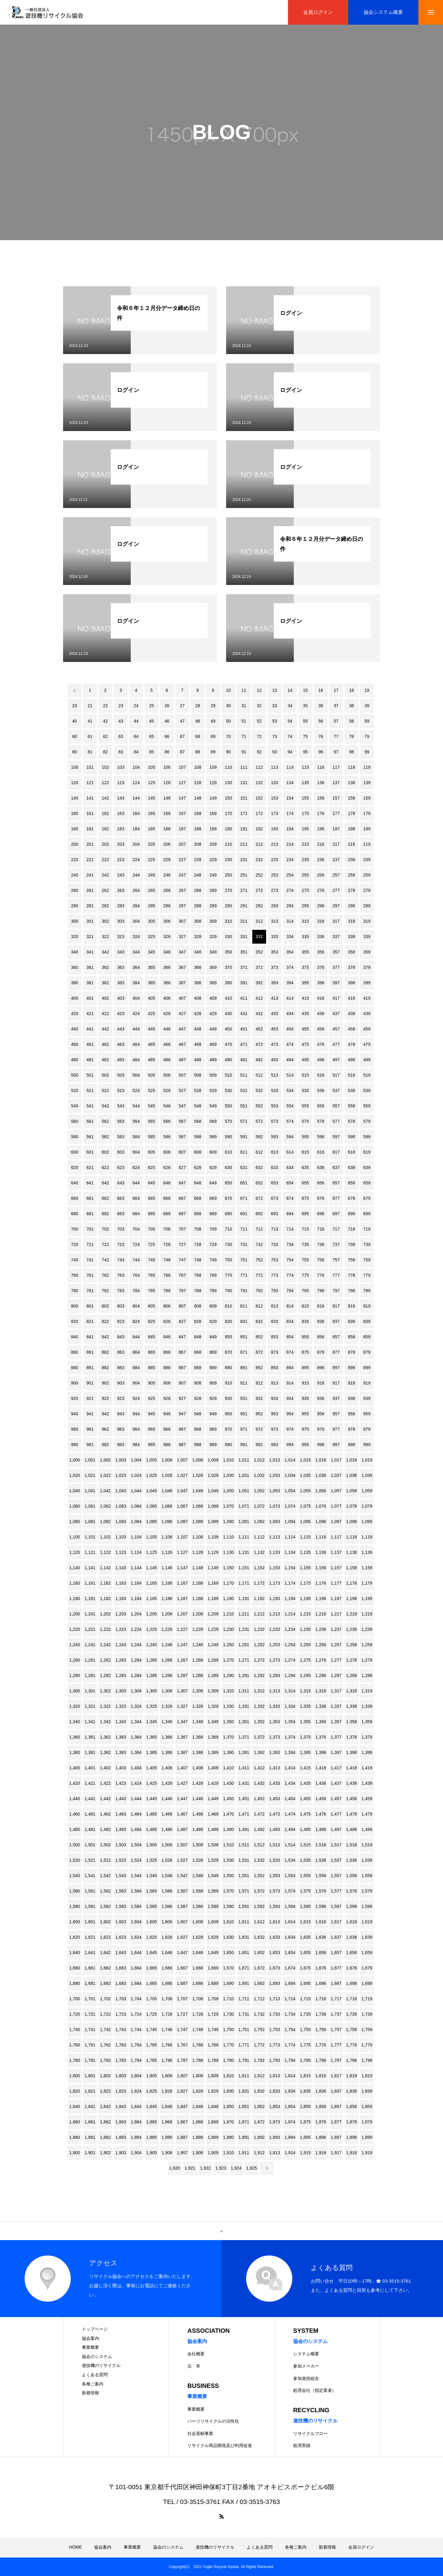  What do you see at coordinates (197, 2075) in the screenshot?
I see `1,808` at bounding box center [197, 2075].